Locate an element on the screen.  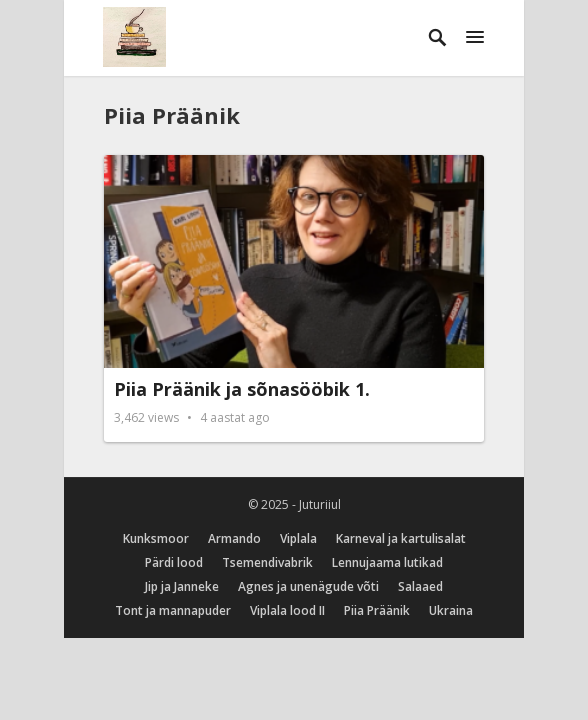
Agnes ja unenägude võti is located at coordinates (308, 586).